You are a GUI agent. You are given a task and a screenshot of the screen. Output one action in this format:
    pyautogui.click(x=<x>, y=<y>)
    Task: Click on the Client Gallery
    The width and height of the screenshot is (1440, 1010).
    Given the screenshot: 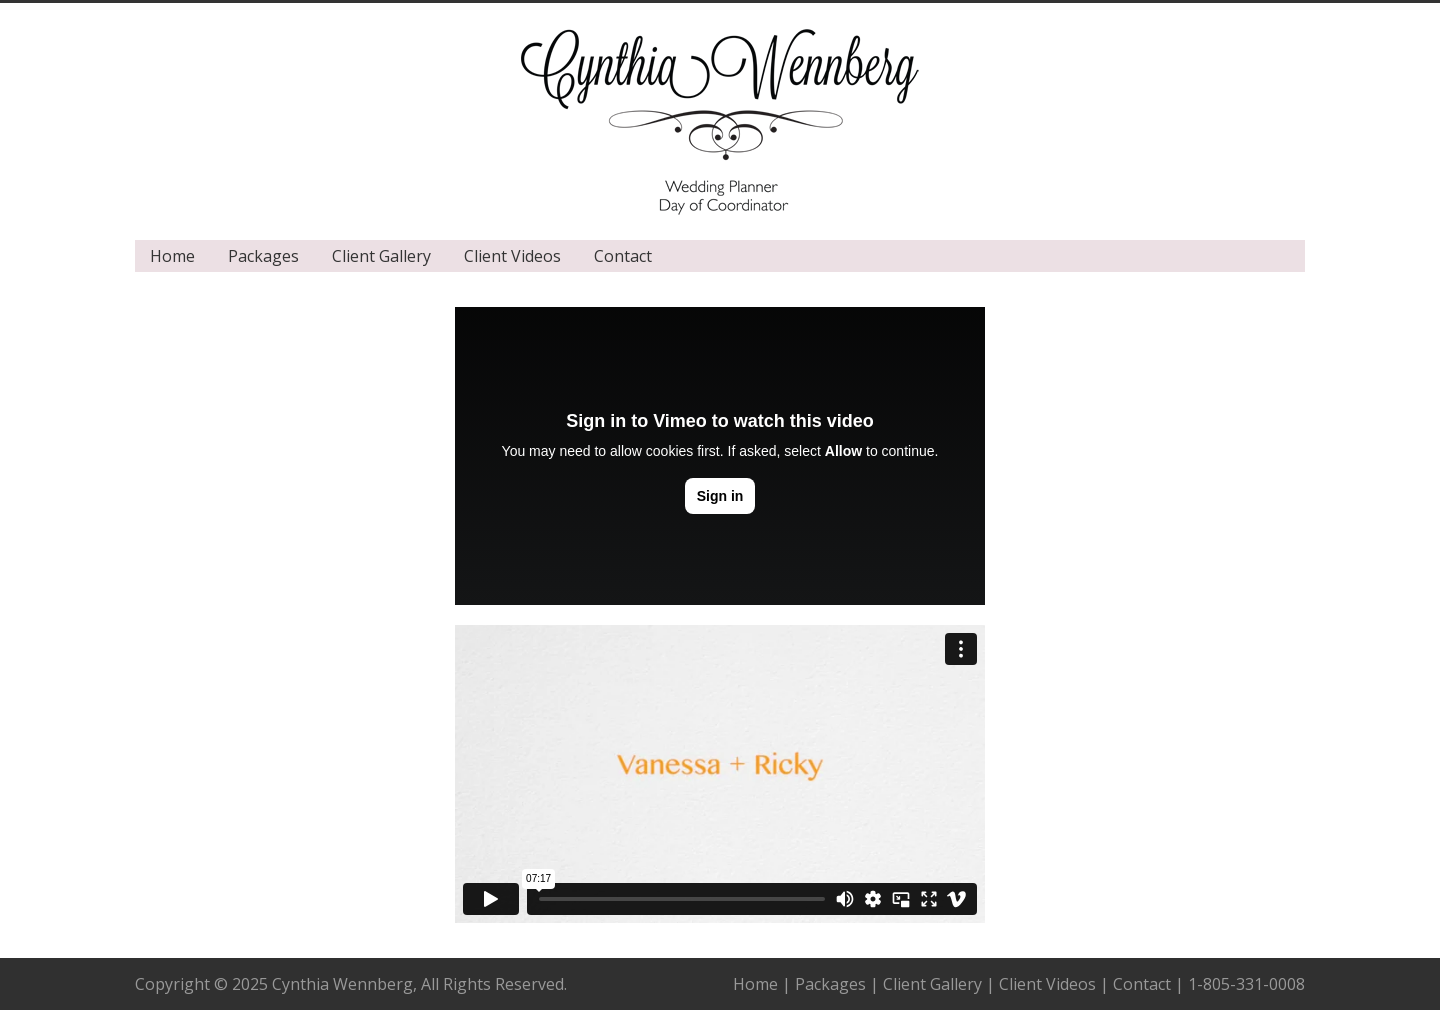 What is the action you would take?
    pyautogui.click(x=381, y=256)
    